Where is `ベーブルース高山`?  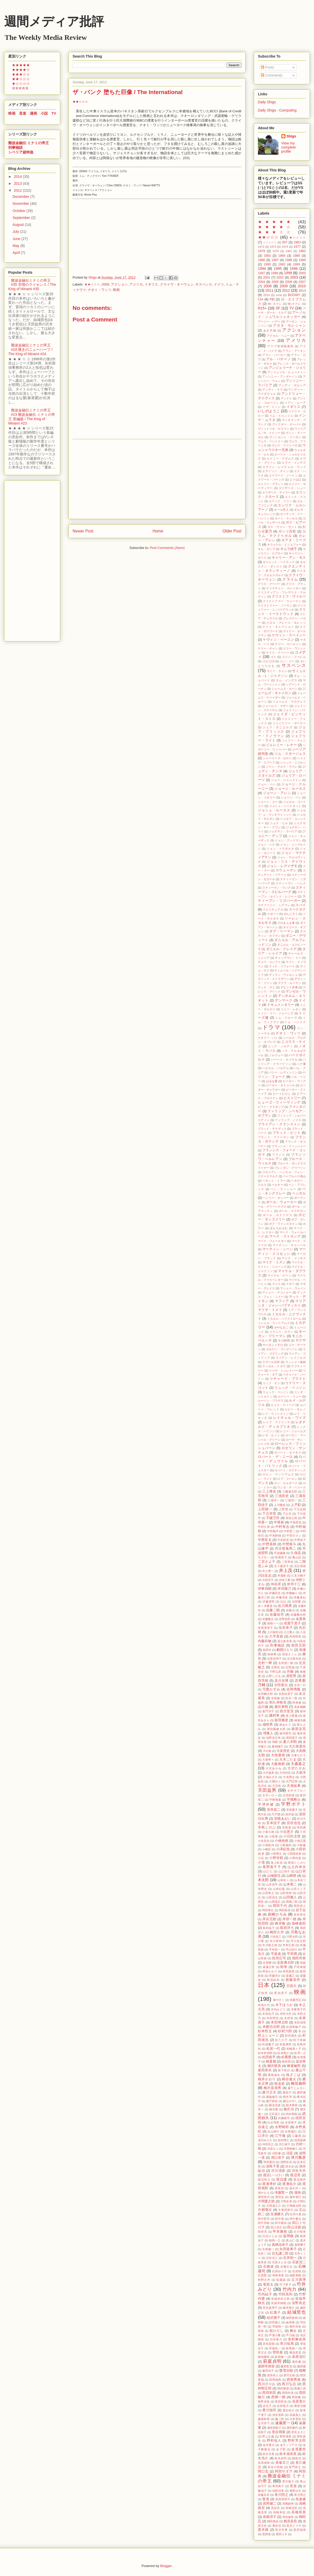 ベーブルース高山 is located at coordinates (294, 1176).